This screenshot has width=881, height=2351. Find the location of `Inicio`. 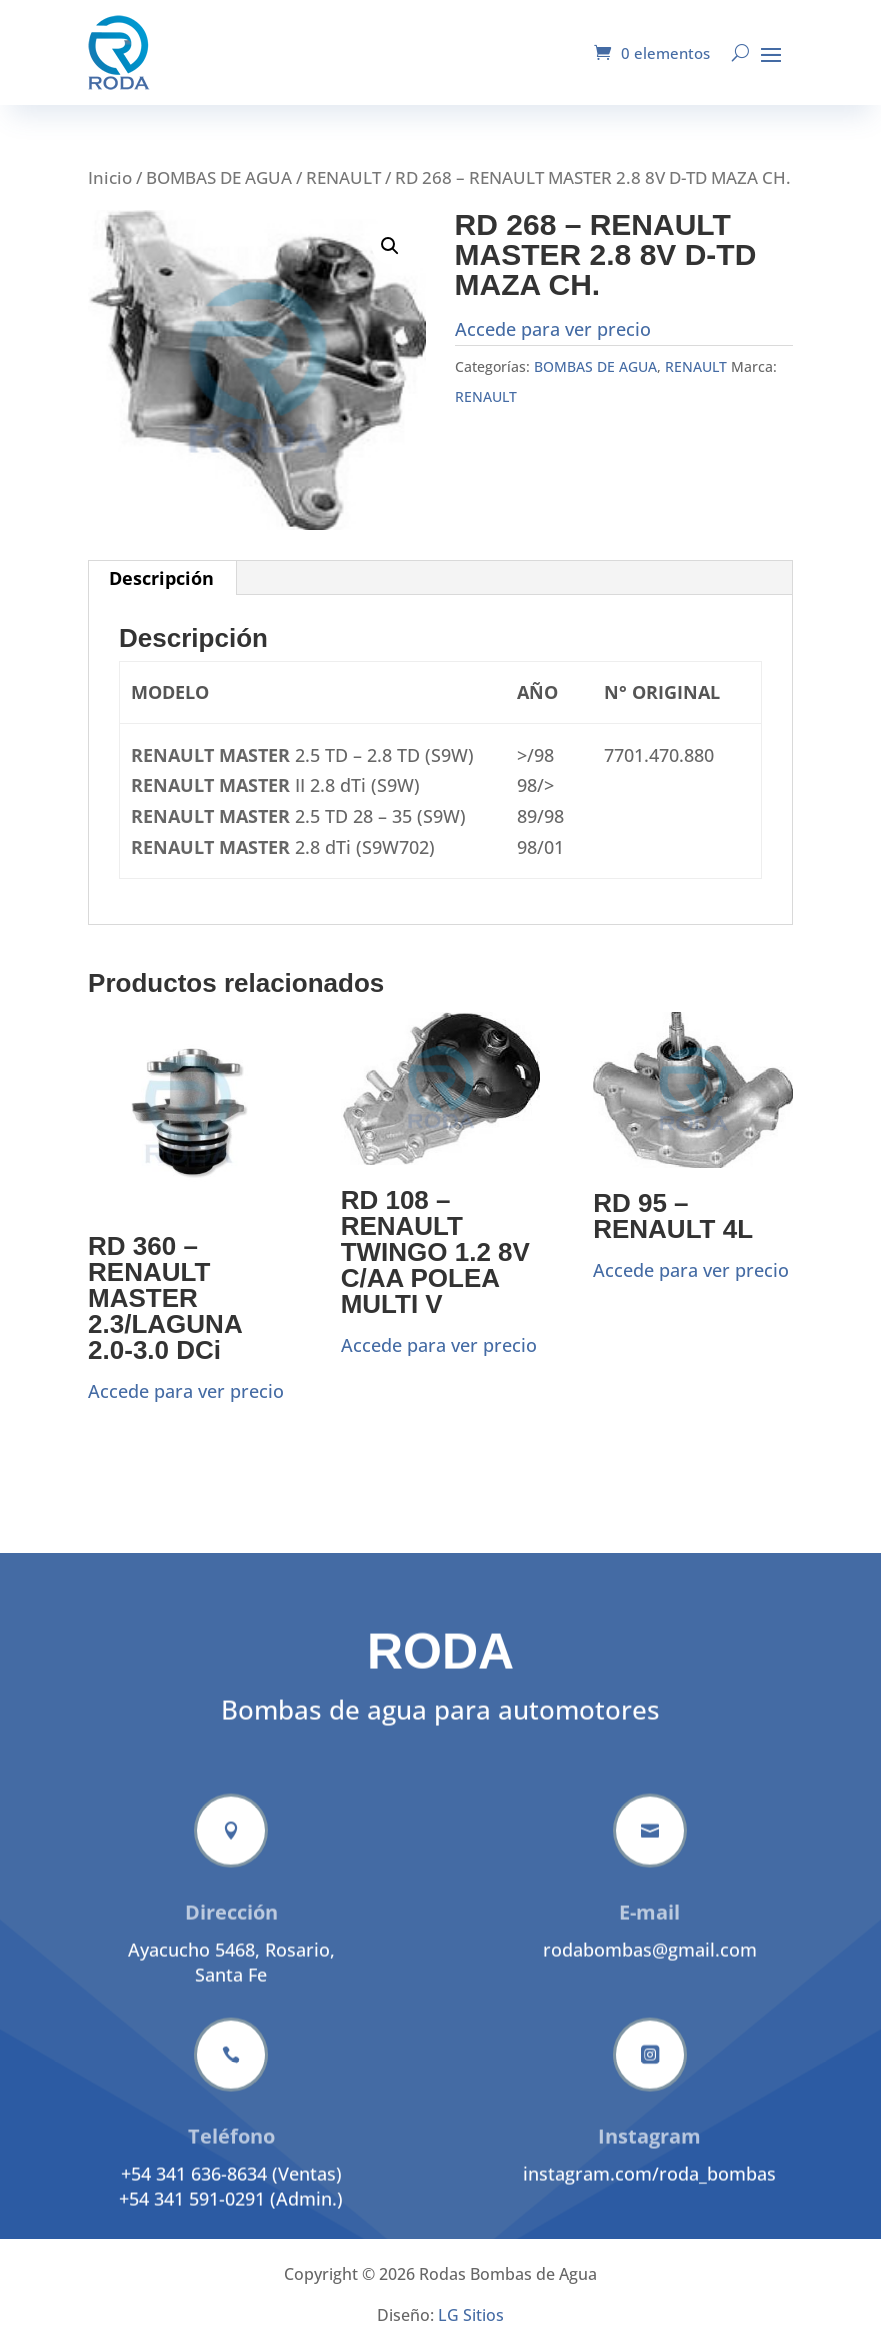

Inicio is located at coordinates (110, 177).